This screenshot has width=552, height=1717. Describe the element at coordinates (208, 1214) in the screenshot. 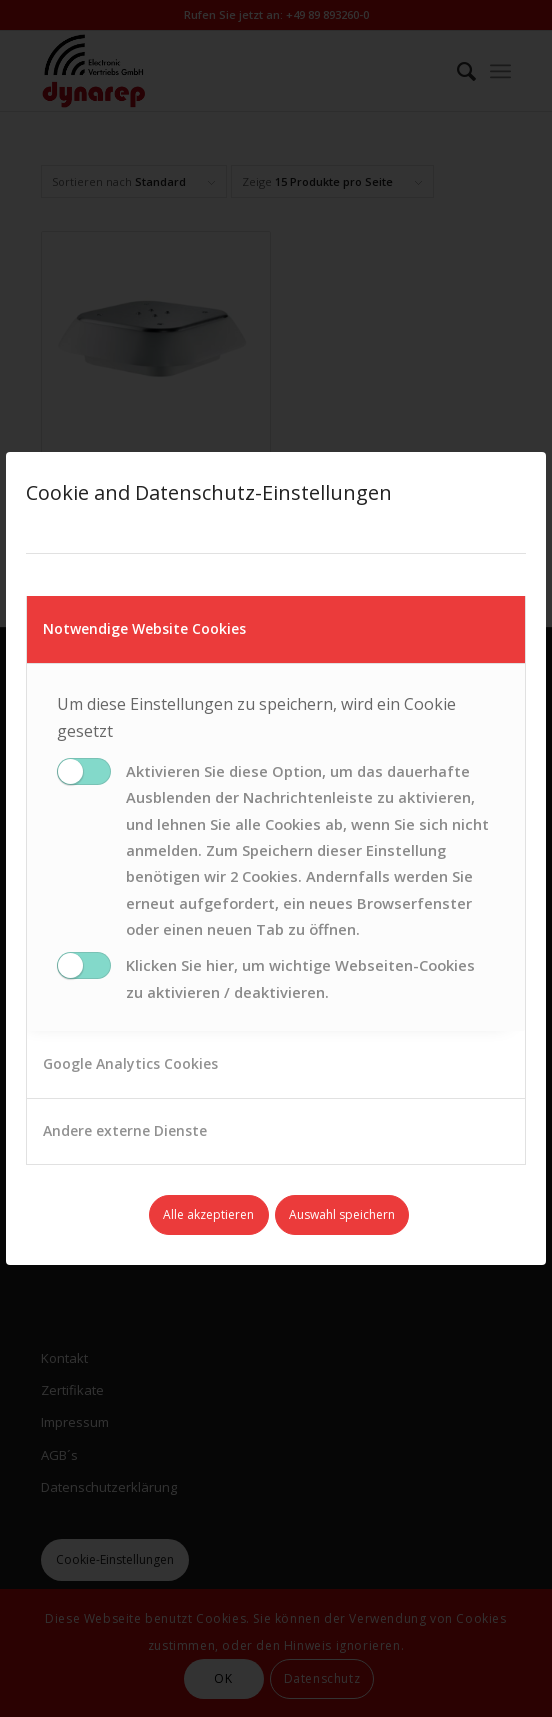

I see `Alle akzeptieren` at that location.